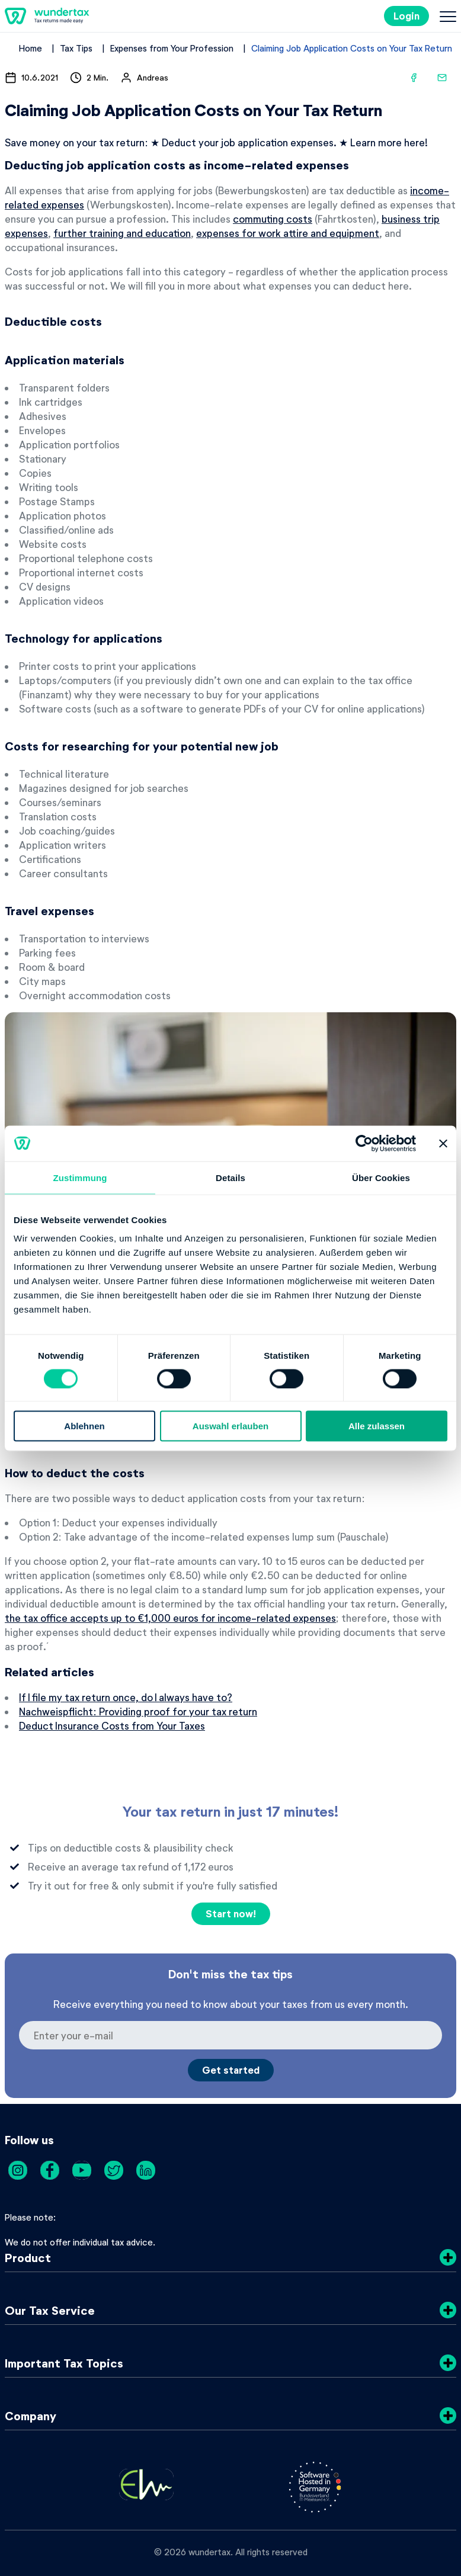 This screenshot has height=2576, width=461. Describe the element at coordinates (122, 233) in the screenshot. I see `further training and education` at that location.